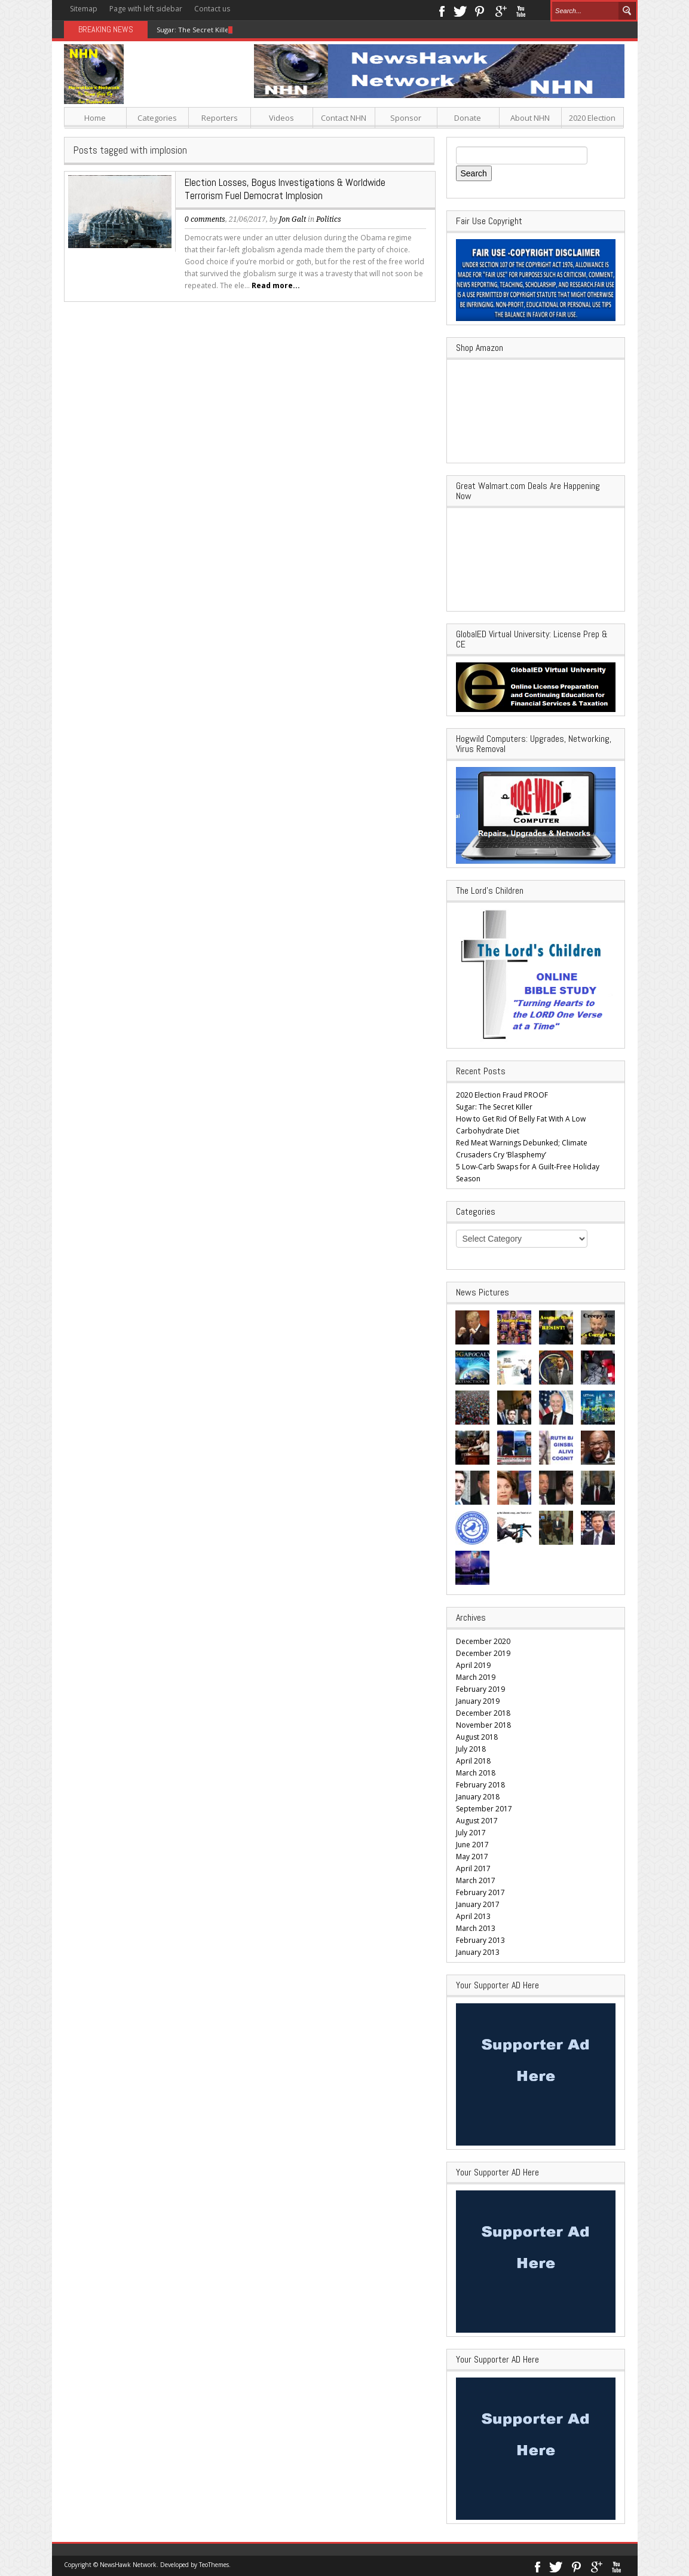 The height and width of the screenshot is (2576, 689). I want to click on About NHN, so click(530, 117).